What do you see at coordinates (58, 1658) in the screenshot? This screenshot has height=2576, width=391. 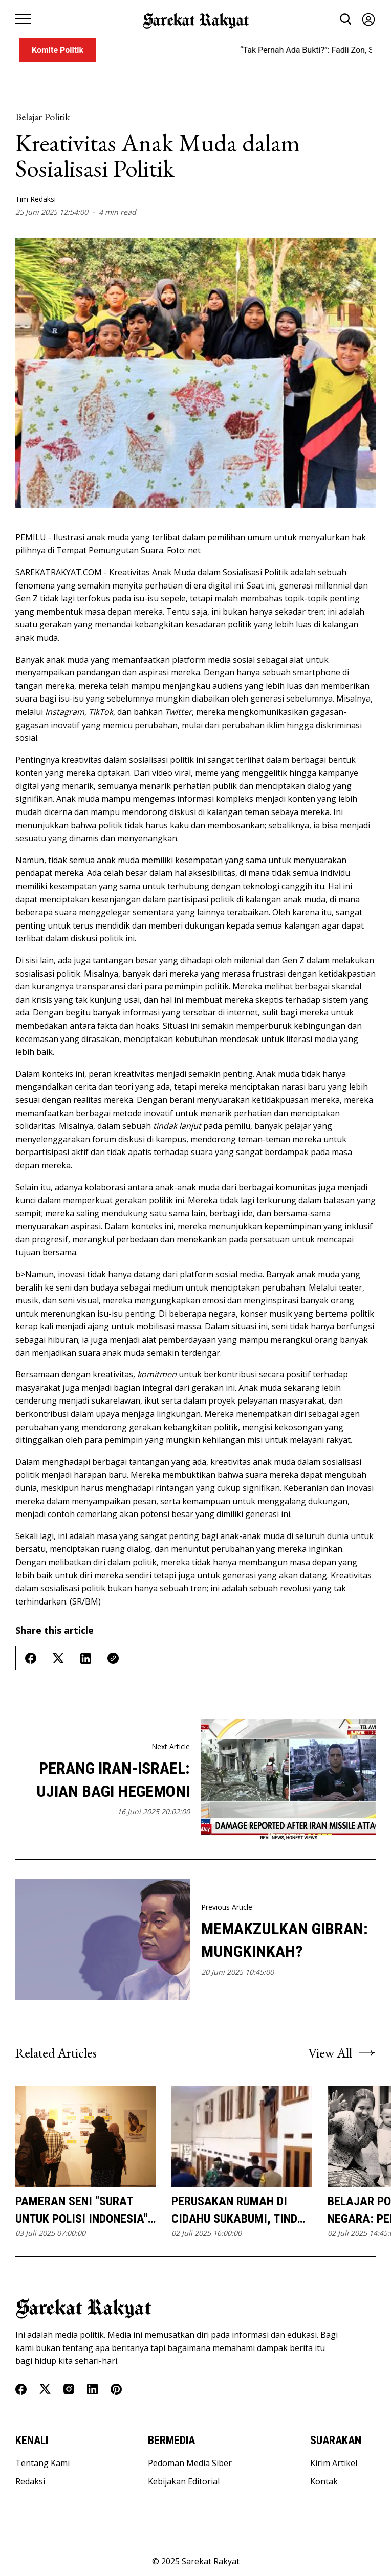 I see `[Share on Twitter/X]` at bounding box center [58, 1658].